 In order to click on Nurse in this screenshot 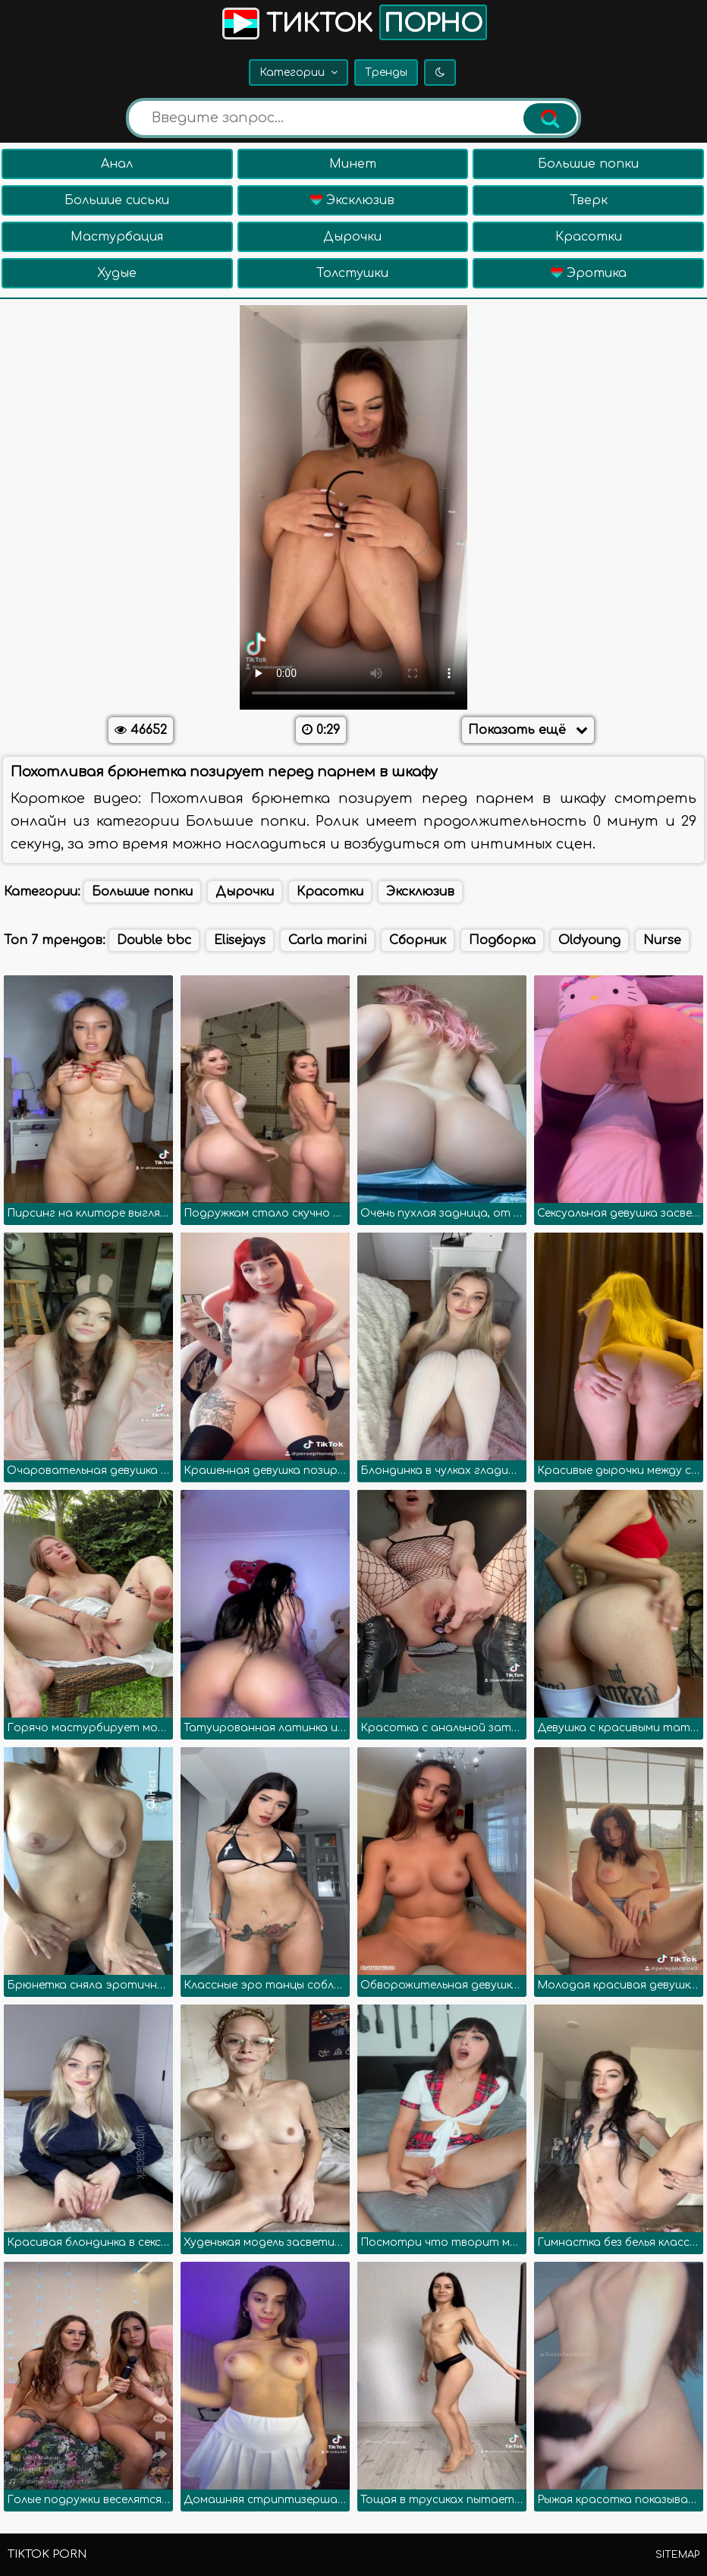, I will do `click(662, 940)`.